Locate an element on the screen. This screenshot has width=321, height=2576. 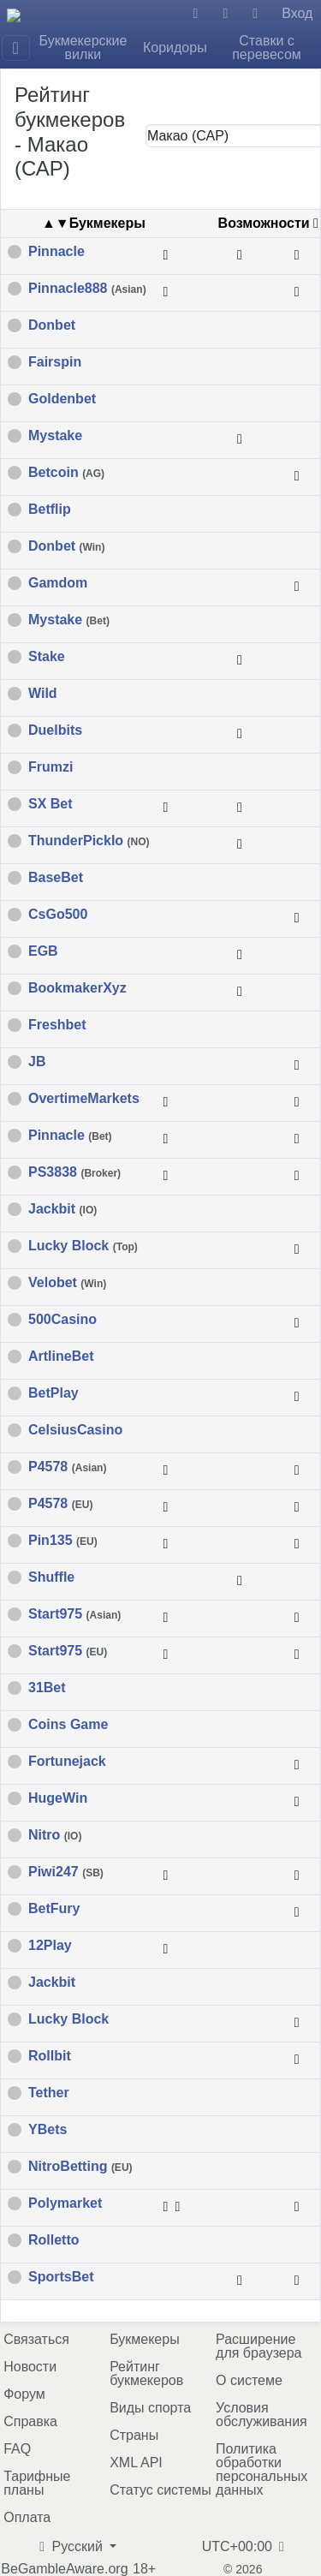
EGB is located at coordinates (43, 951).